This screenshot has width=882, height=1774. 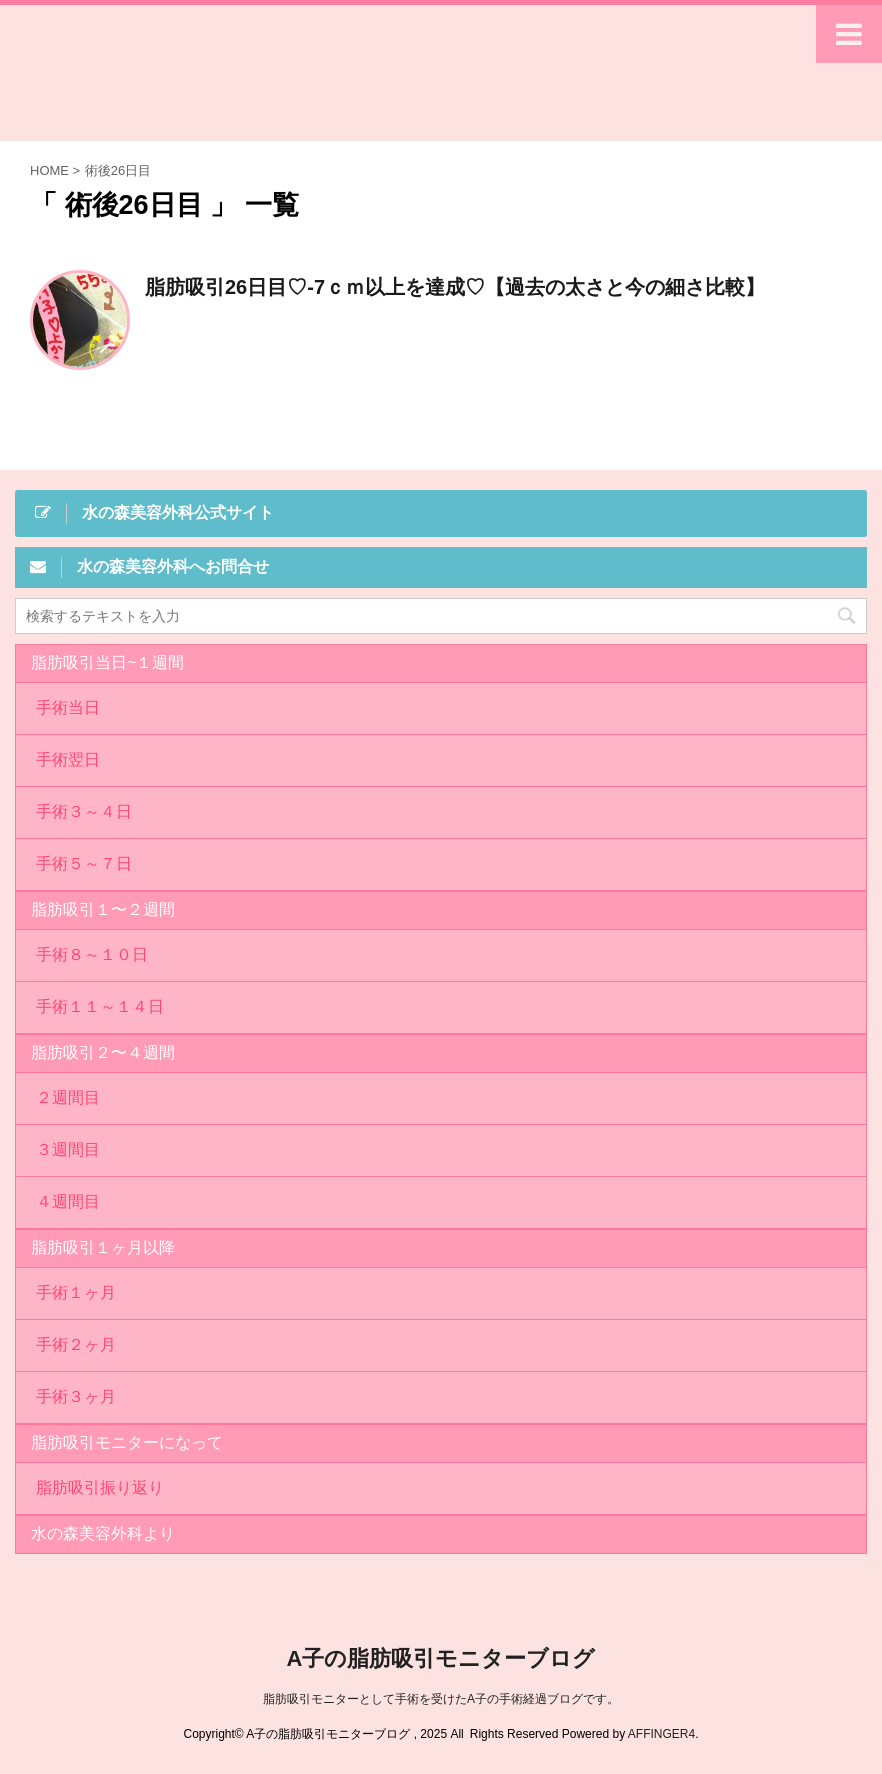 I want to click on 水の森美容外科より, so click(x=103, y=1533).